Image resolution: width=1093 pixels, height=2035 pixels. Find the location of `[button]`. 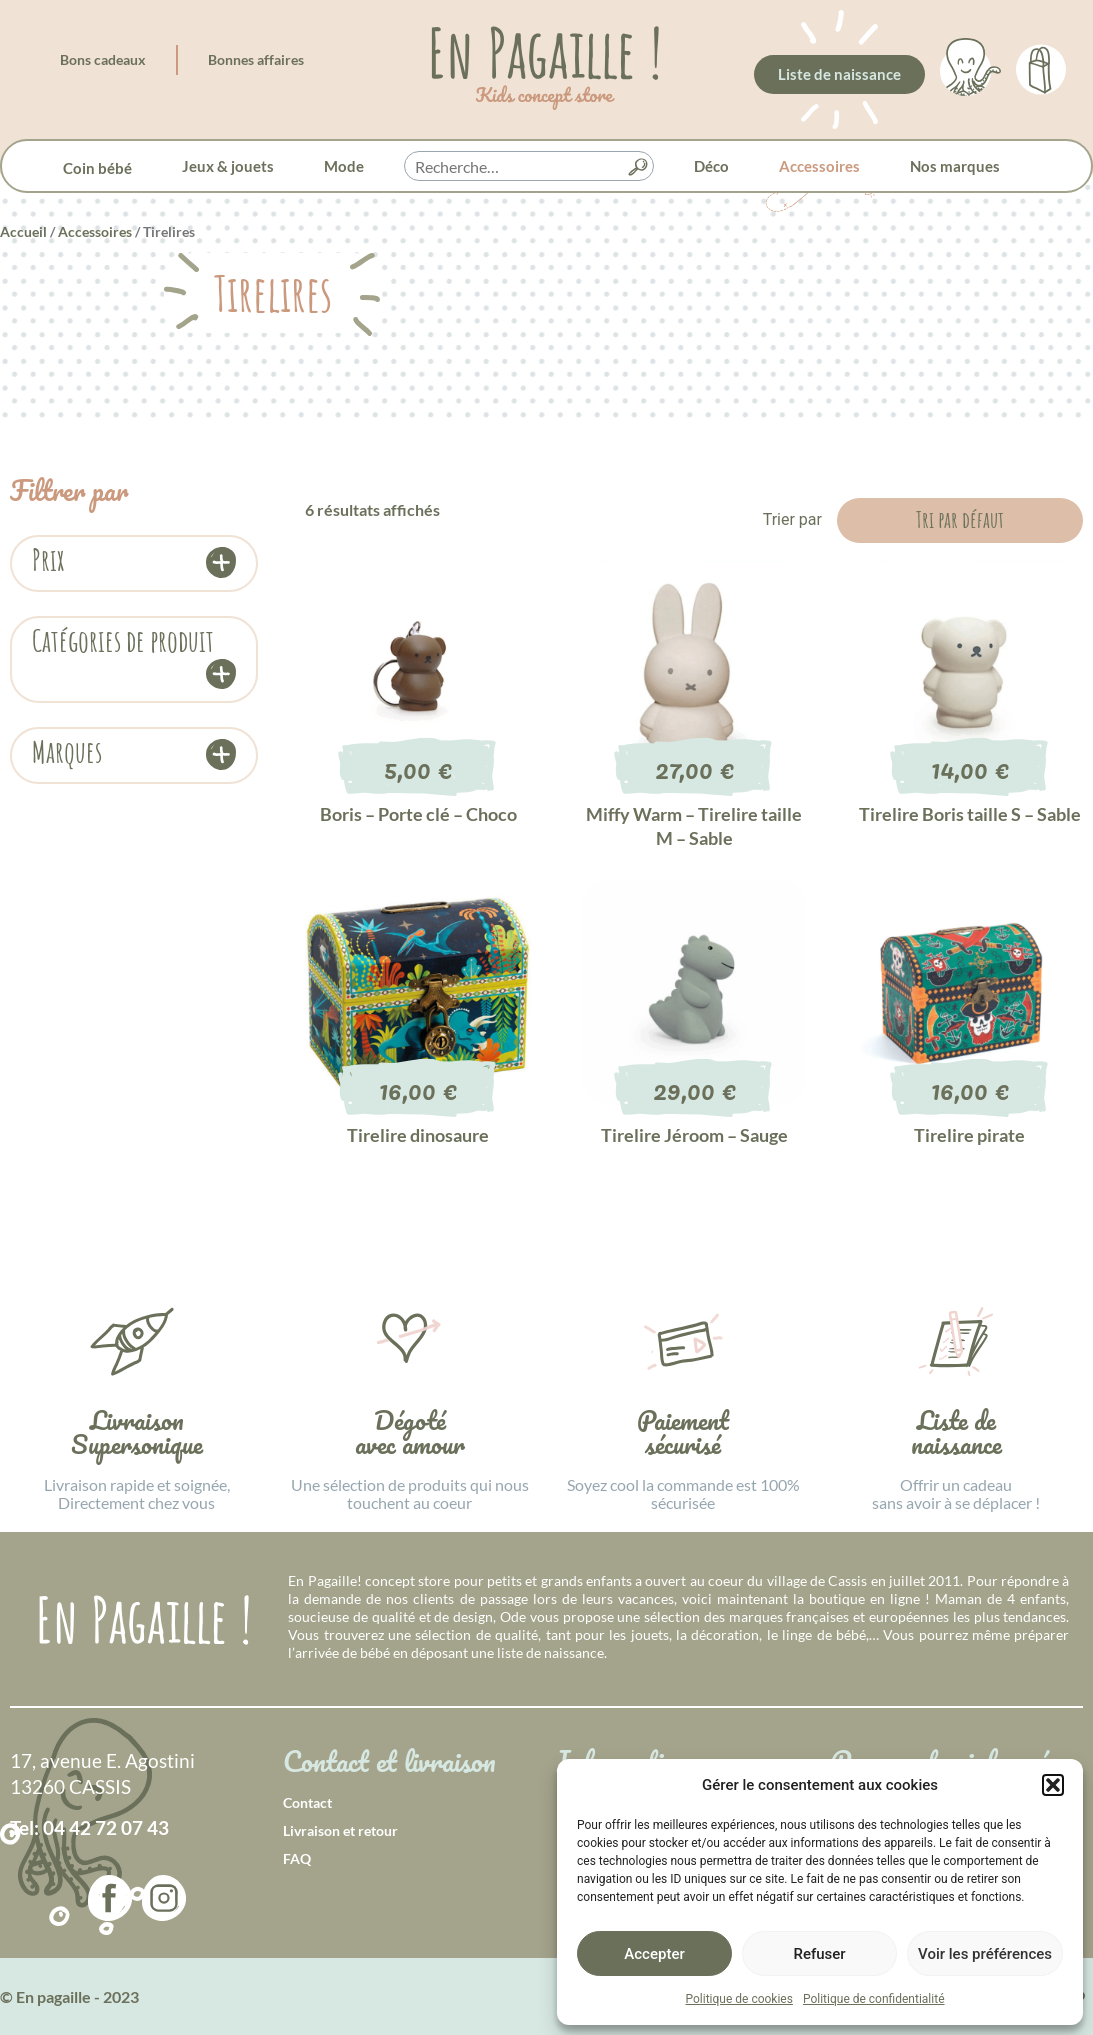

[button] is located at coordinates (1053, 1785).